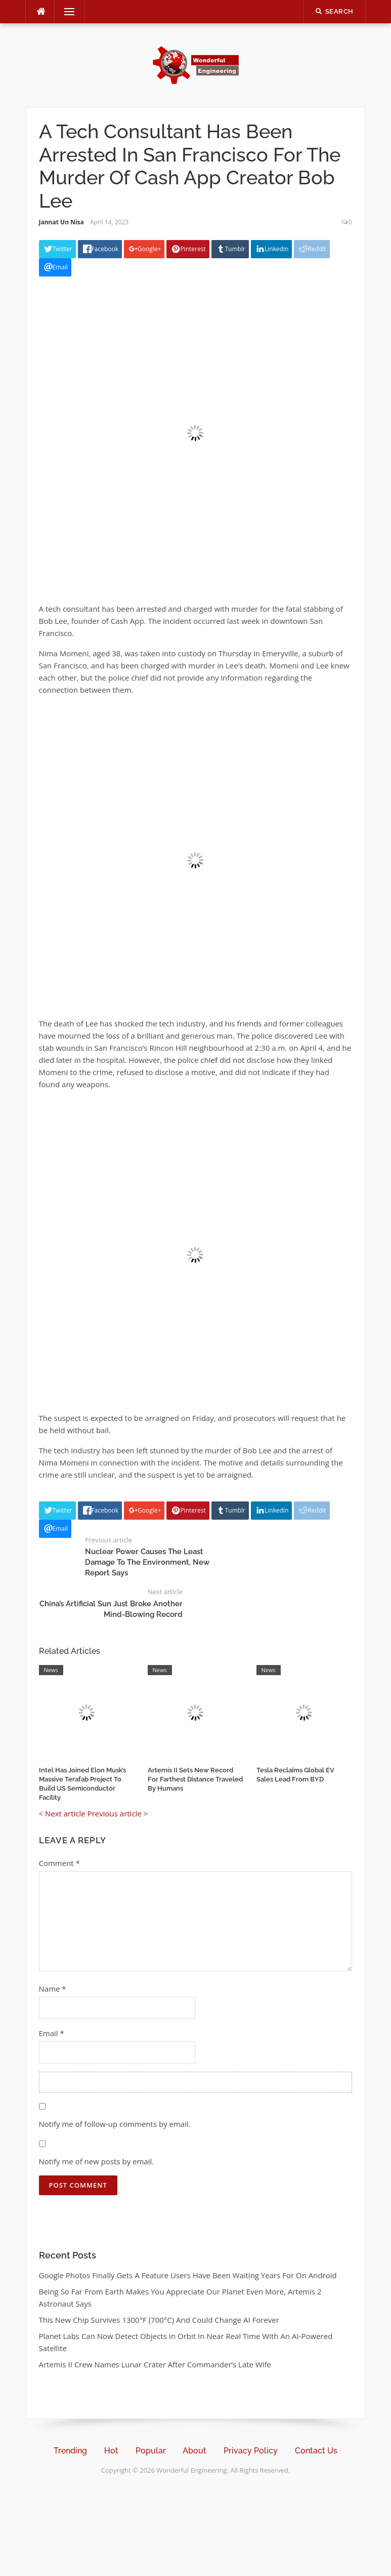 Image resolution: width=391 pixels, height=2576 pixels. I want to click on Trending, so click(70, 2450).